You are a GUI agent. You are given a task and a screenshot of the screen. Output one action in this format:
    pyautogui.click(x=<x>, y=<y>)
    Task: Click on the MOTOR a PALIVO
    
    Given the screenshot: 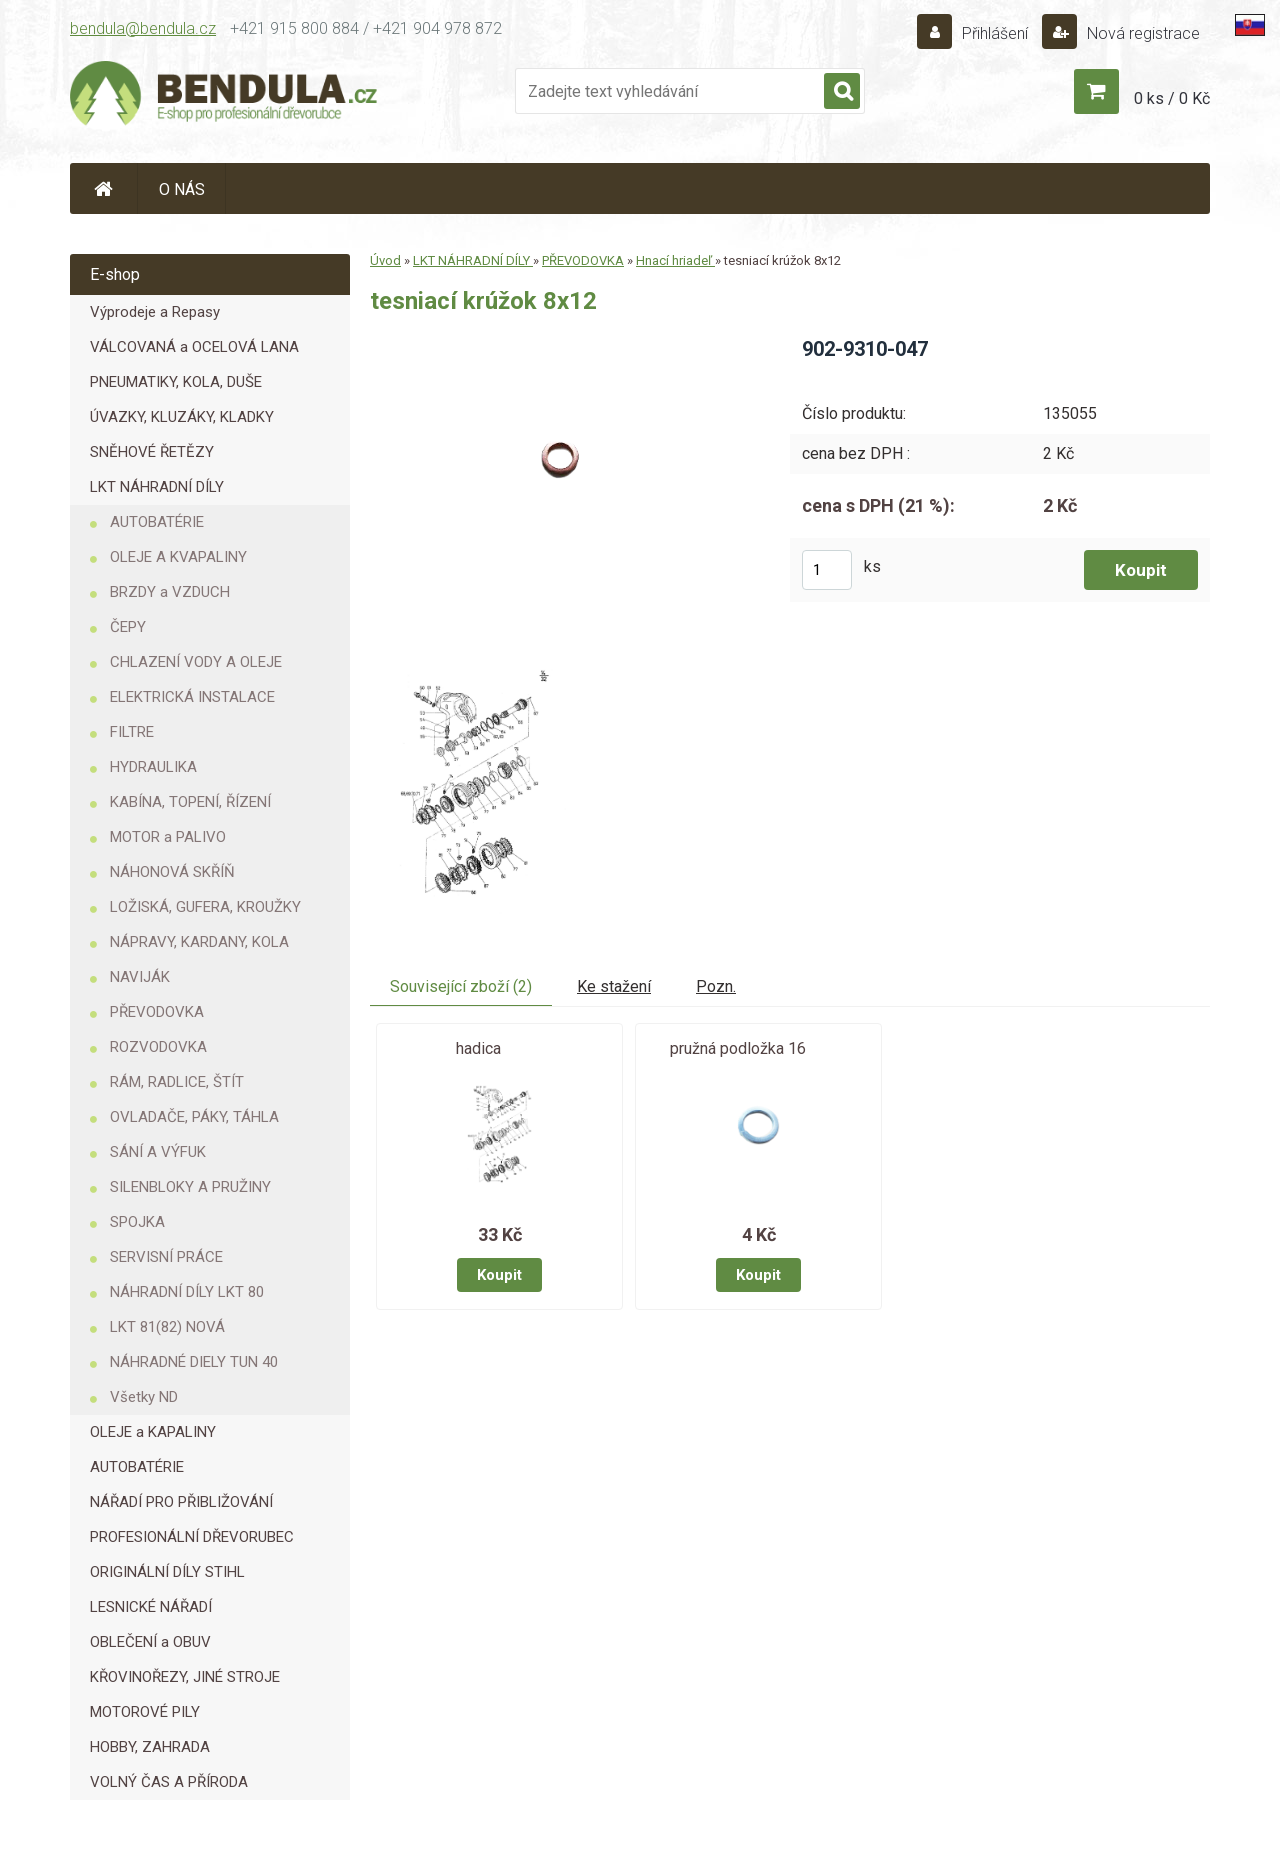 What is the action you would take?
    pyautogui.click(x=168, y=837)
    